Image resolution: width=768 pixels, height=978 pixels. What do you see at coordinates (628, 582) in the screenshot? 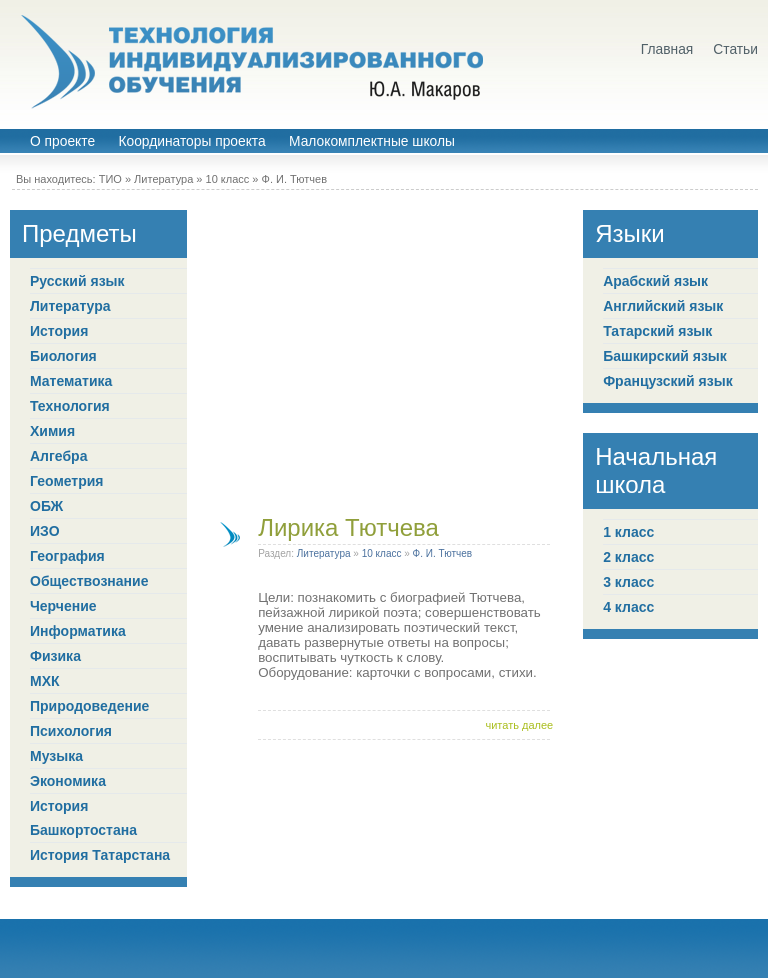
I see `3 класс` at bounding box center [628, 582].